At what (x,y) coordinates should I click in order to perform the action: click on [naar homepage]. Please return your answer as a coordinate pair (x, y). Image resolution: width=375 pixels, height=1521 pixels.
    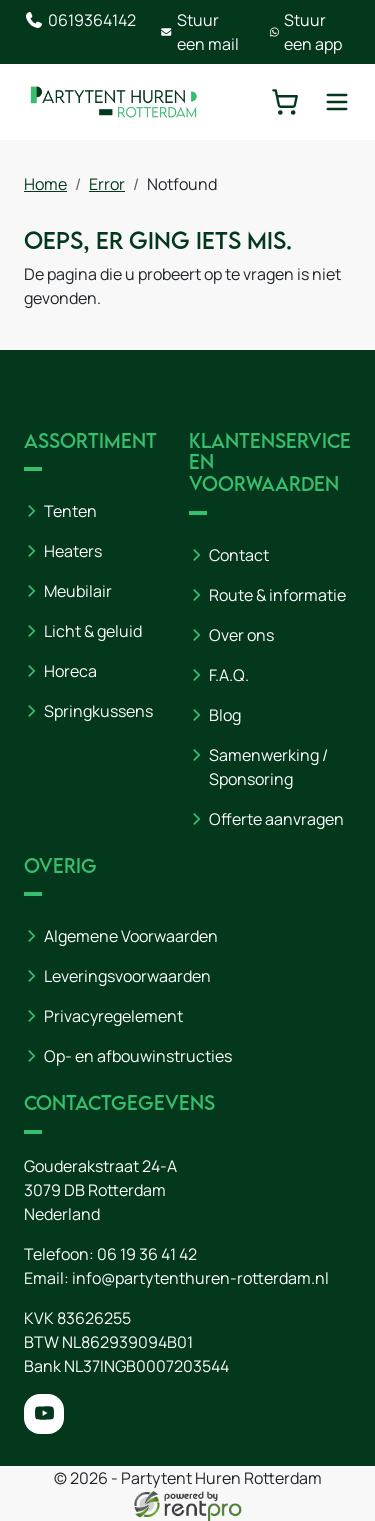
    Looking at the image, I should click on (114, 101).